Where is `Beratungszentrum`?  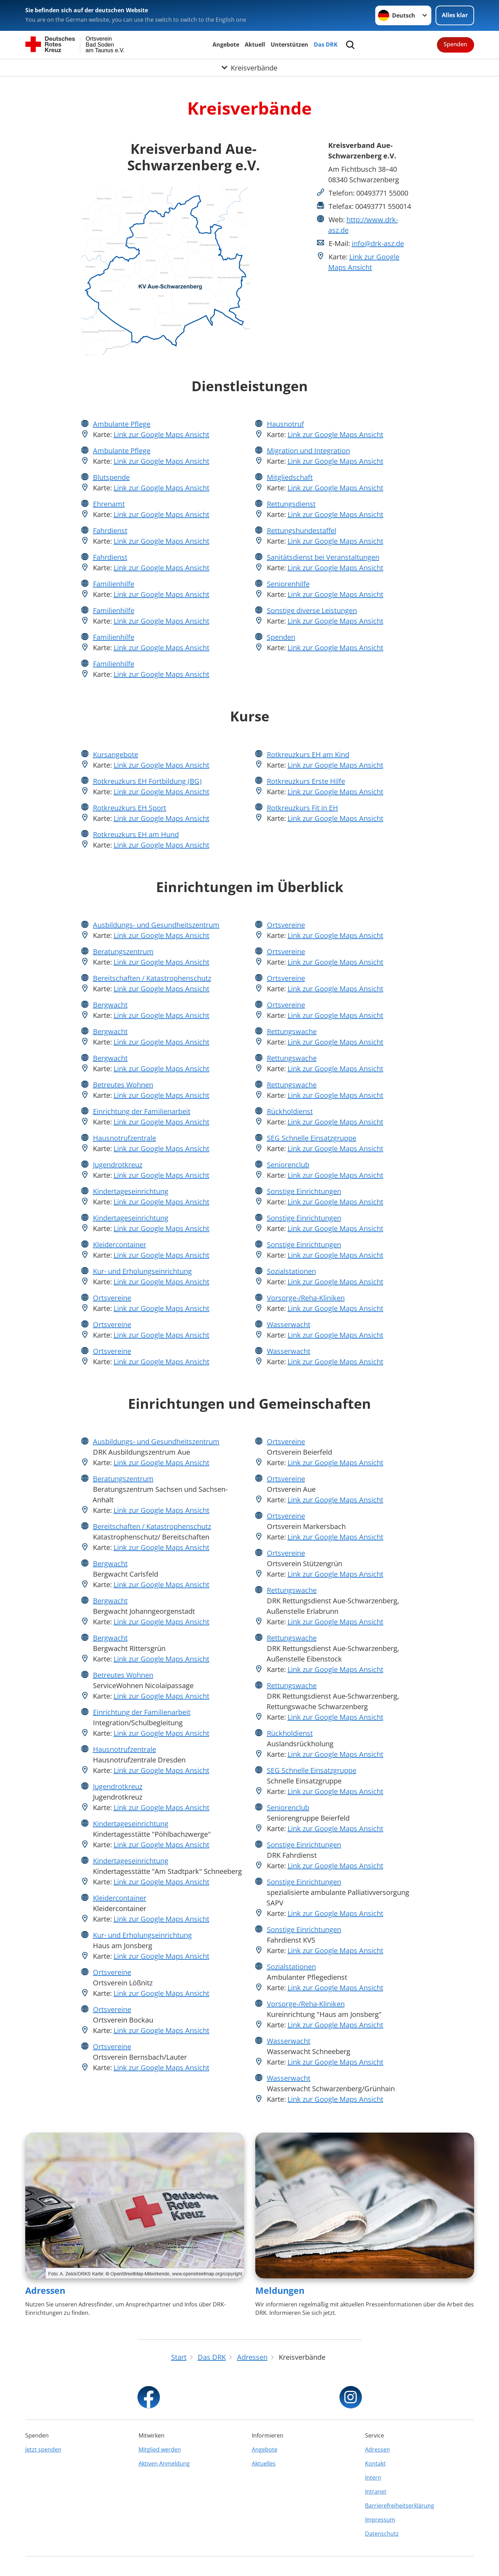 Beratungszentrum is located at coordinates (123, 951).